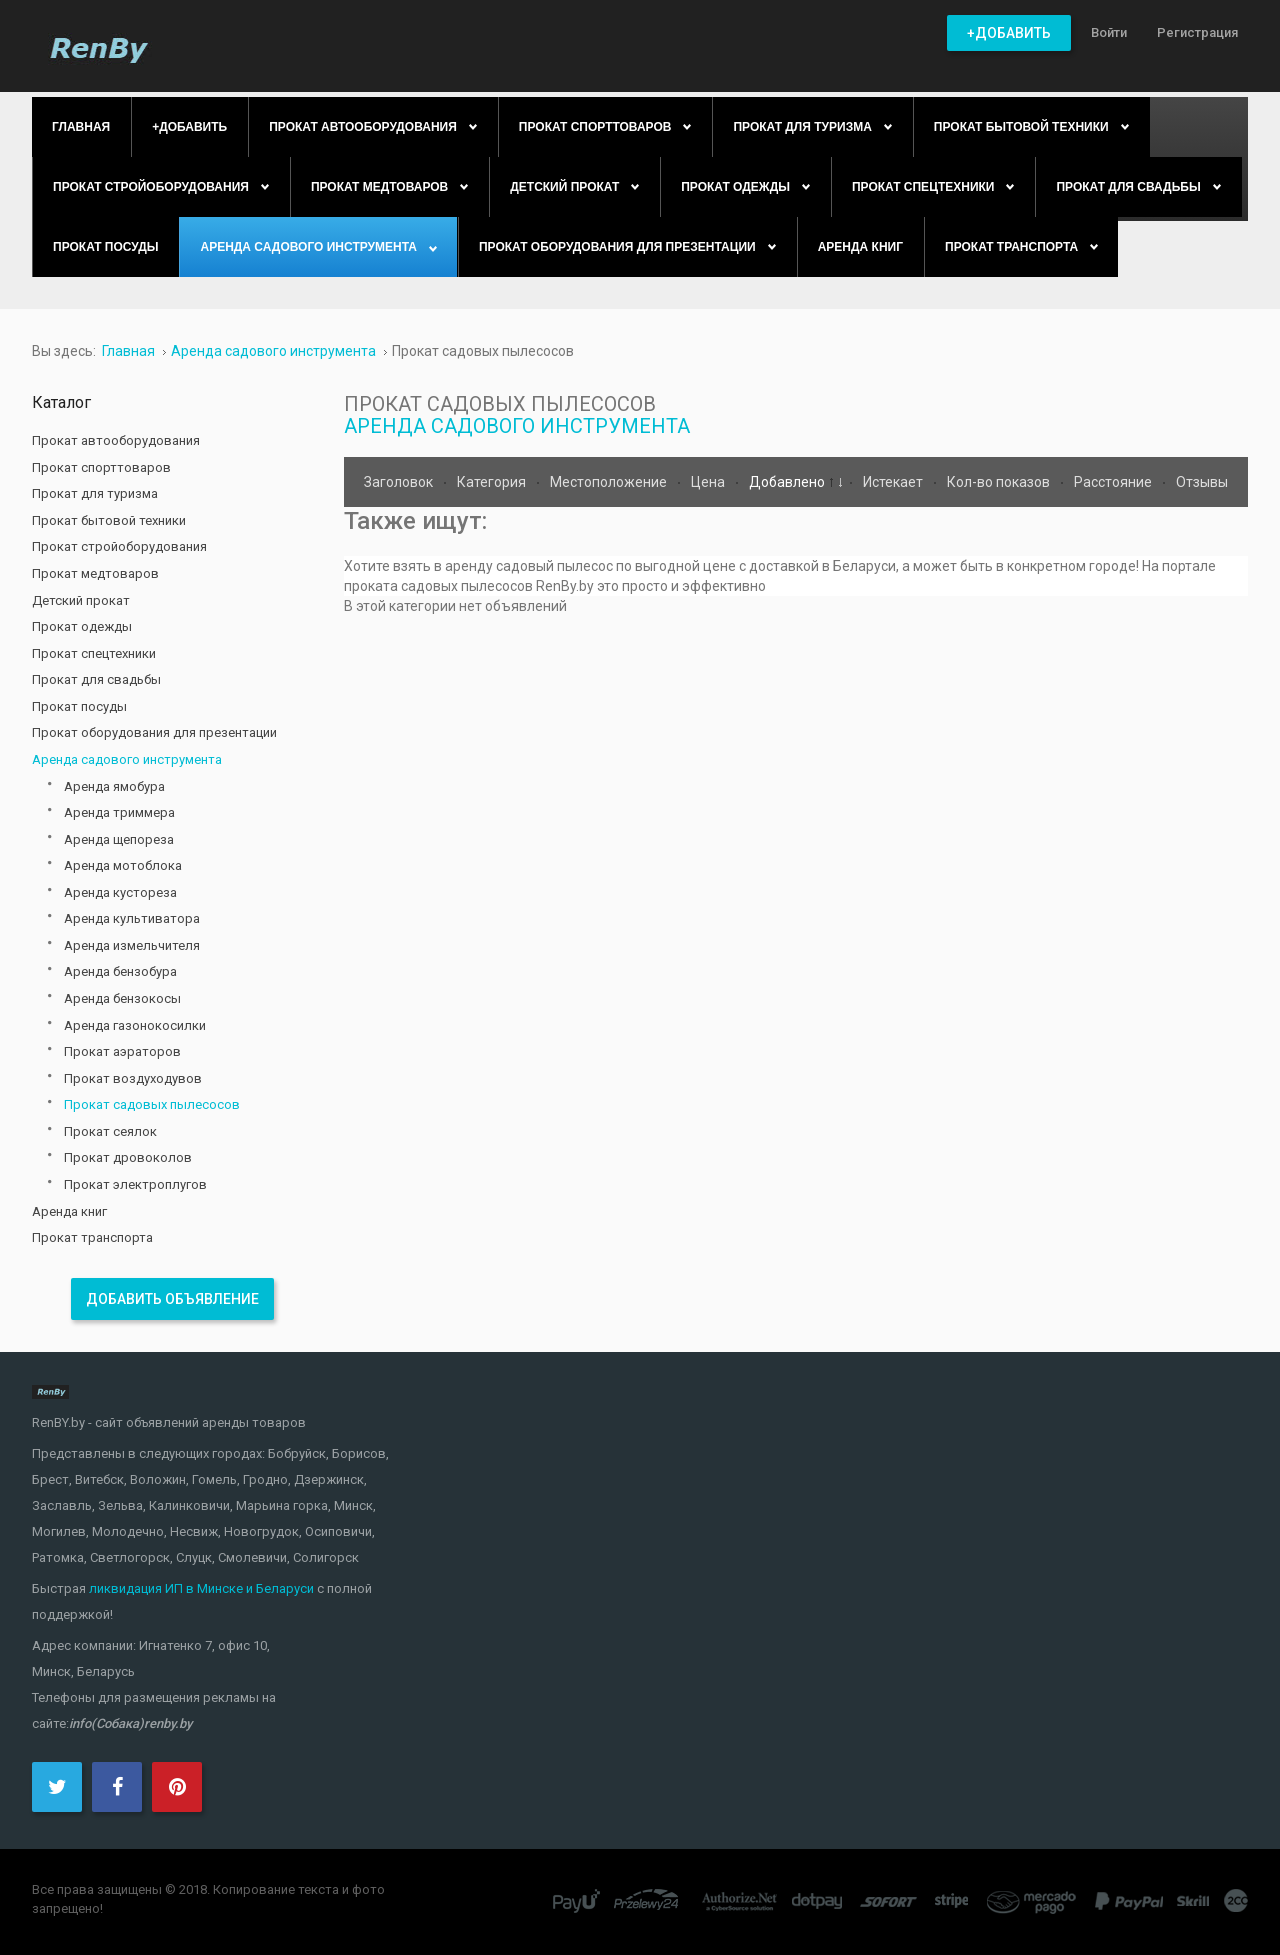  Describe the element at coordinates (135, 1025) in the screenshot. I see `Аренда газонокосилки` at that location.